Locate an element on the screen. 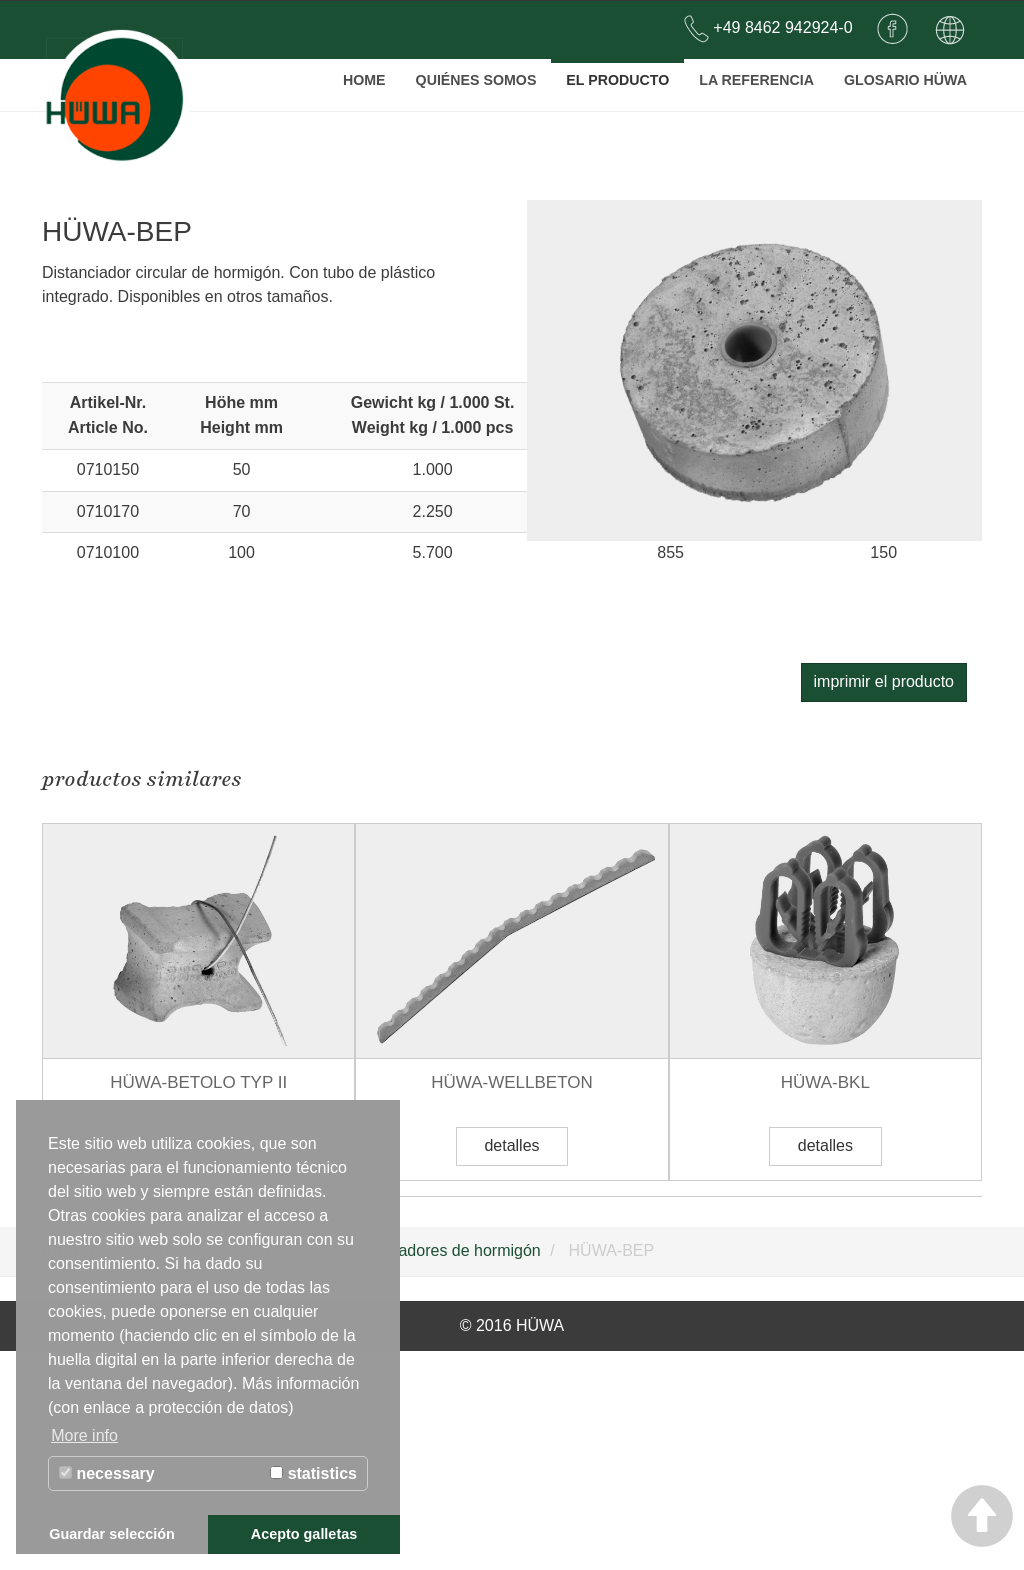  la referencia is located at coordinates (754, 73).